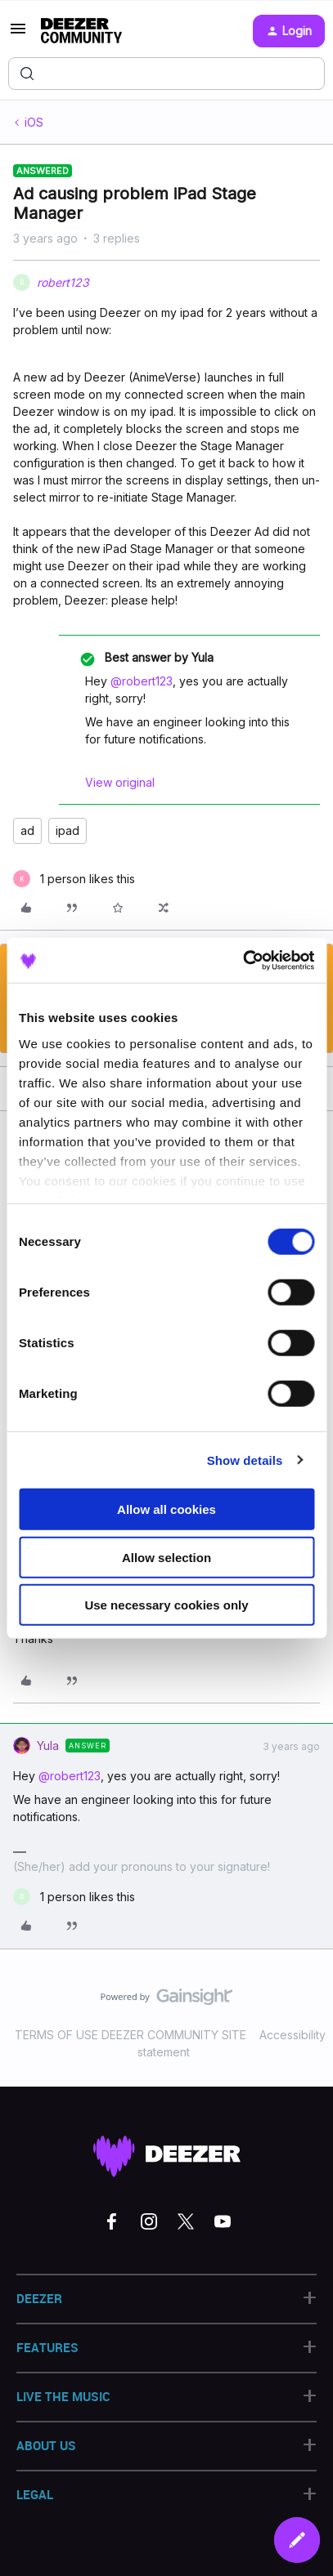 Image resolution: width=333 pixels, height=2576 pixels. I want to click on Use necessary cookies only, so click(166, 1605).